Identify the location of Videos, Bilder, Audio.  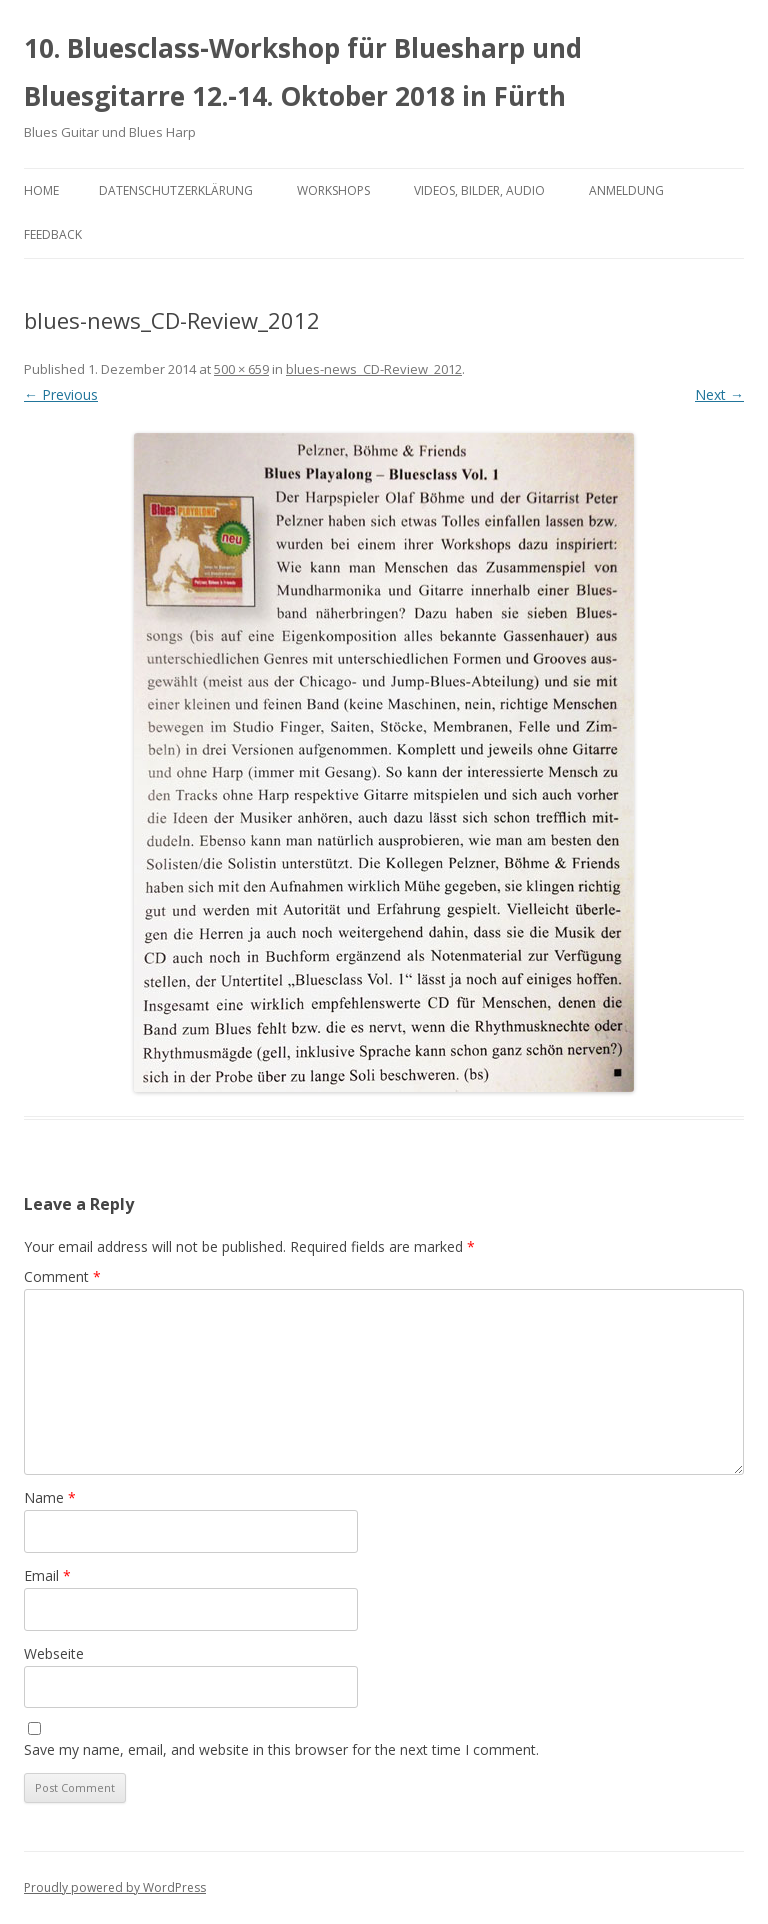
(479, 190).